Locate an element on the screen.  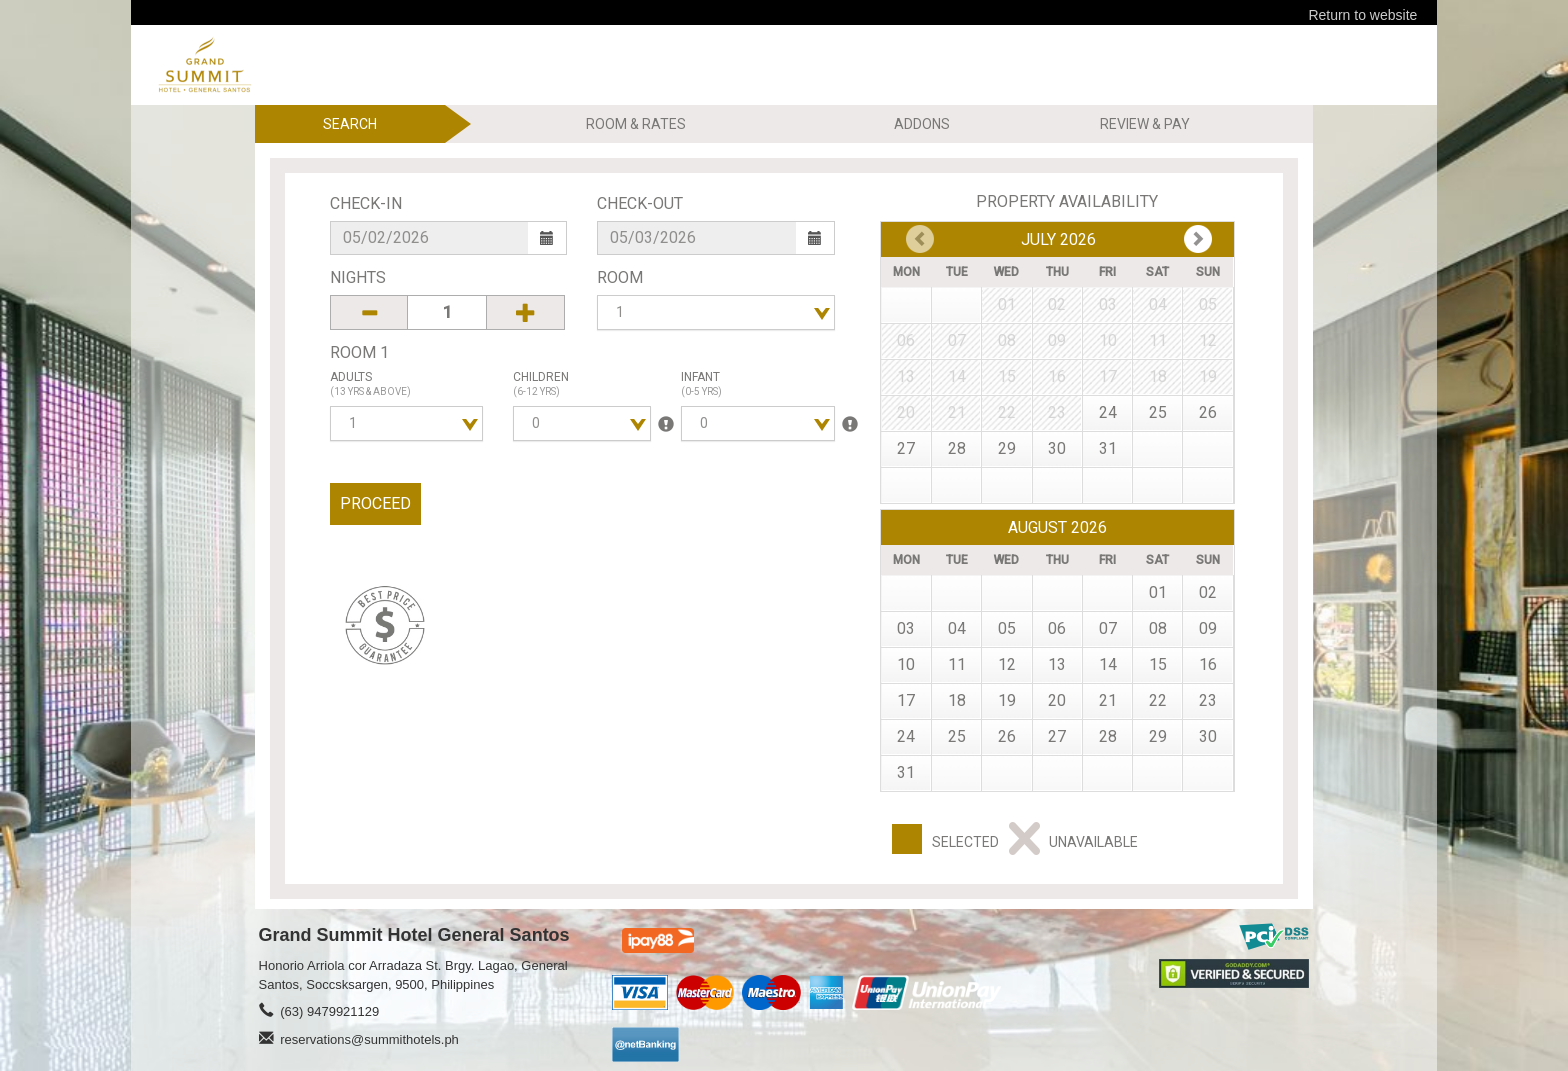
18 is located at coordinates (957, 700).